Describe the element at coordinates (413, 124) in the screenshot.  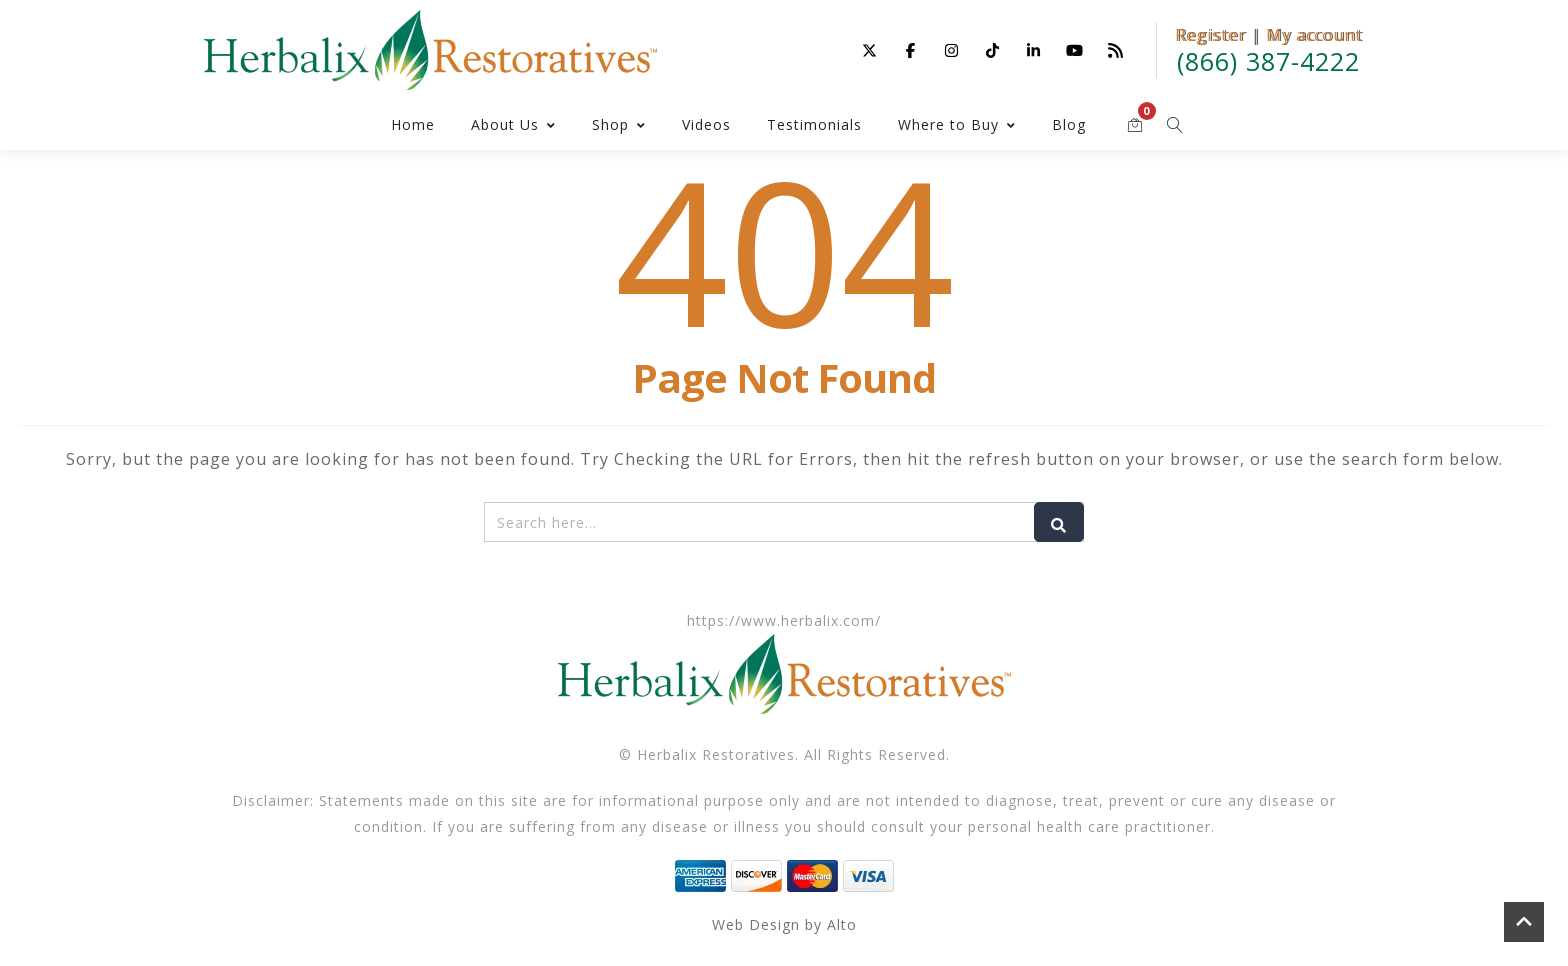
I see `Home` at that location.